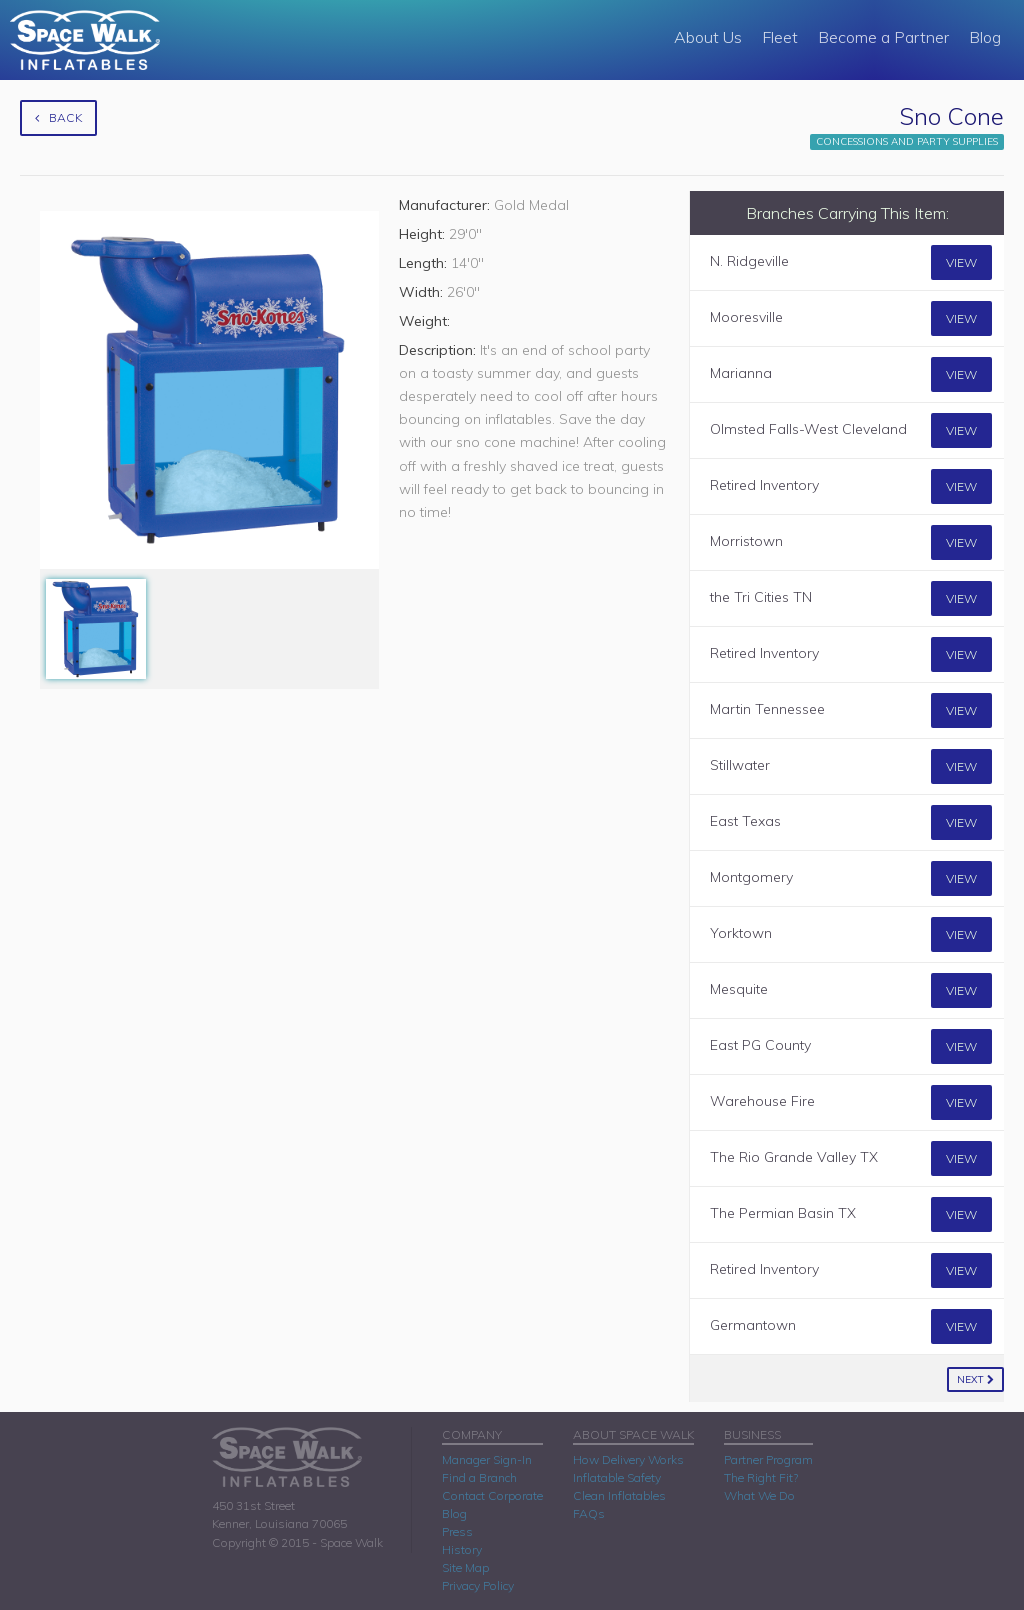 This screenshot has width=1024, height=1610. I want to click on Inflatable Safety, so click(617, 1477).